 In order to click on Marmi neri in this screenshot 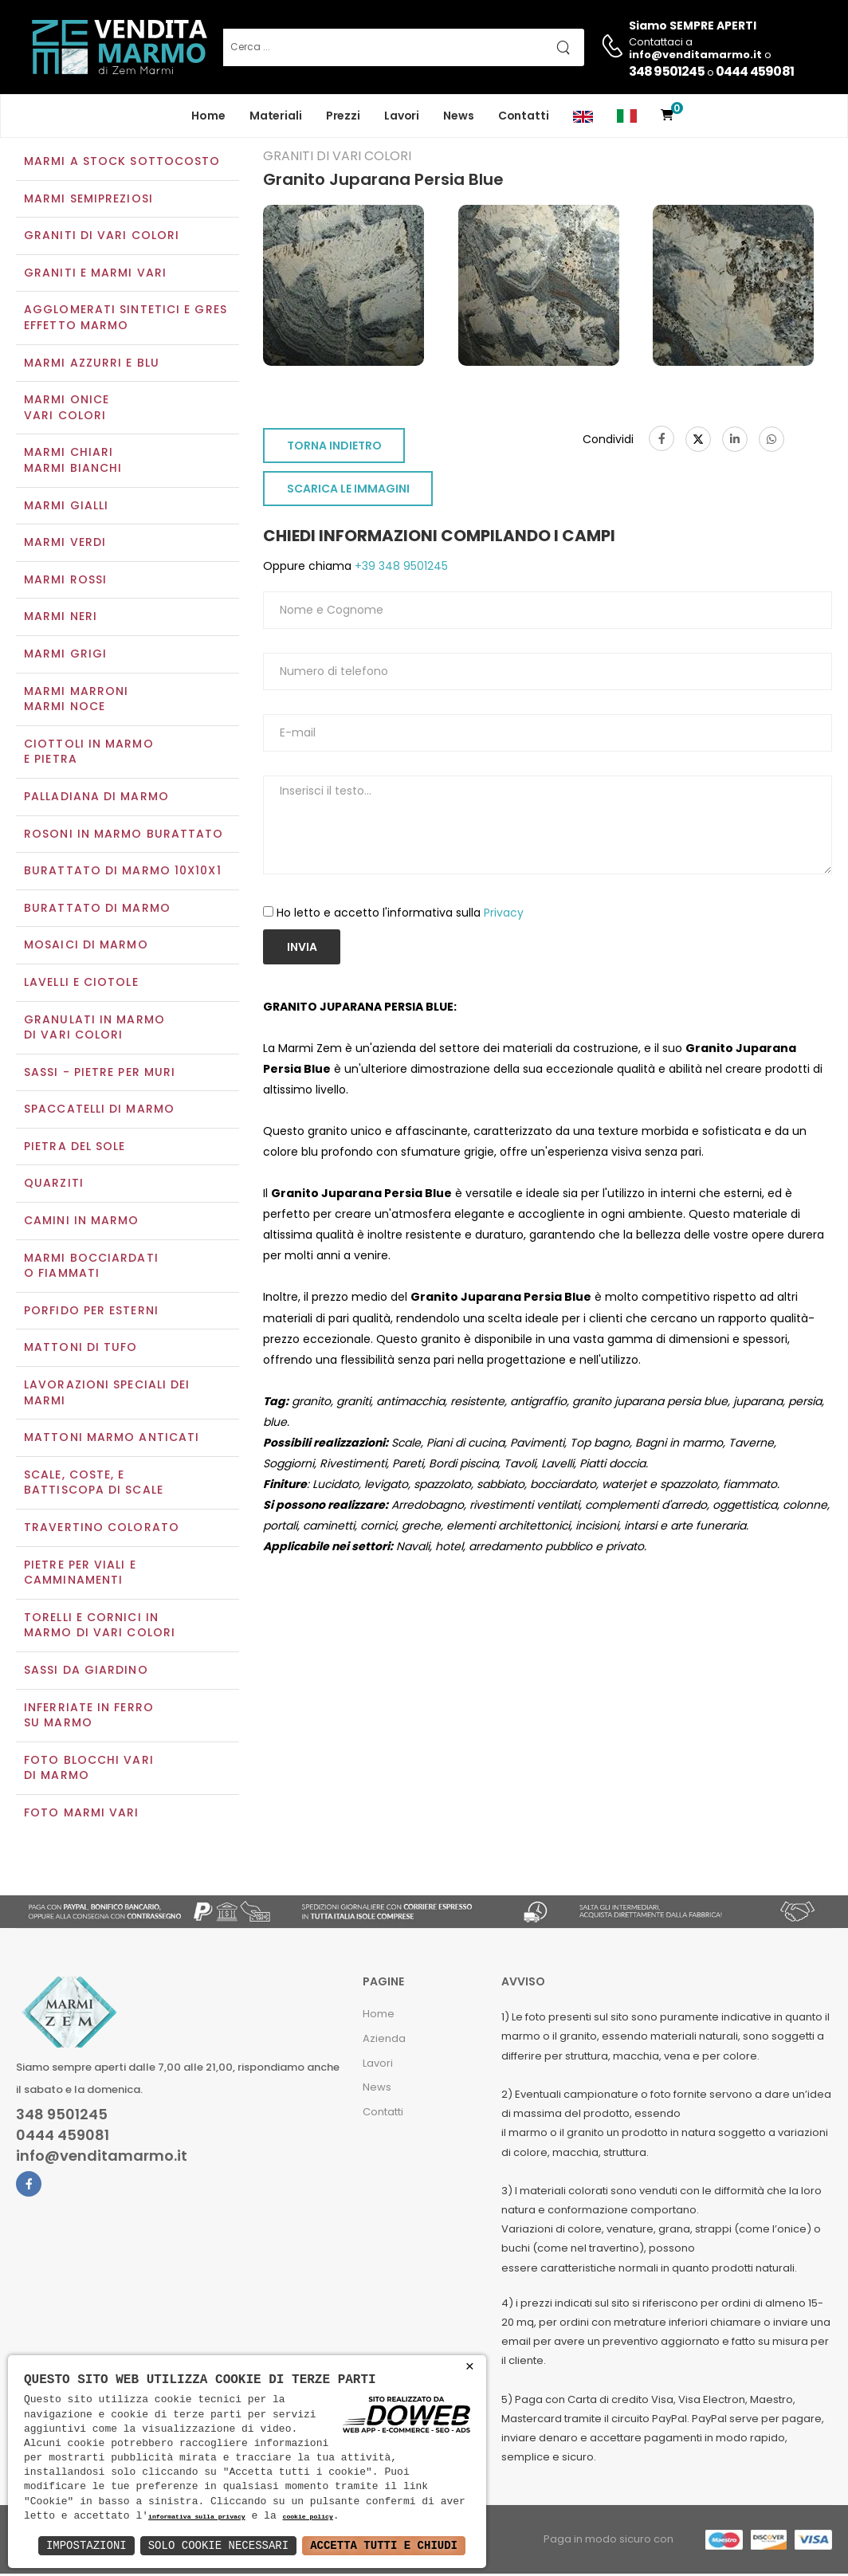, I will do `click(60, 618)`.